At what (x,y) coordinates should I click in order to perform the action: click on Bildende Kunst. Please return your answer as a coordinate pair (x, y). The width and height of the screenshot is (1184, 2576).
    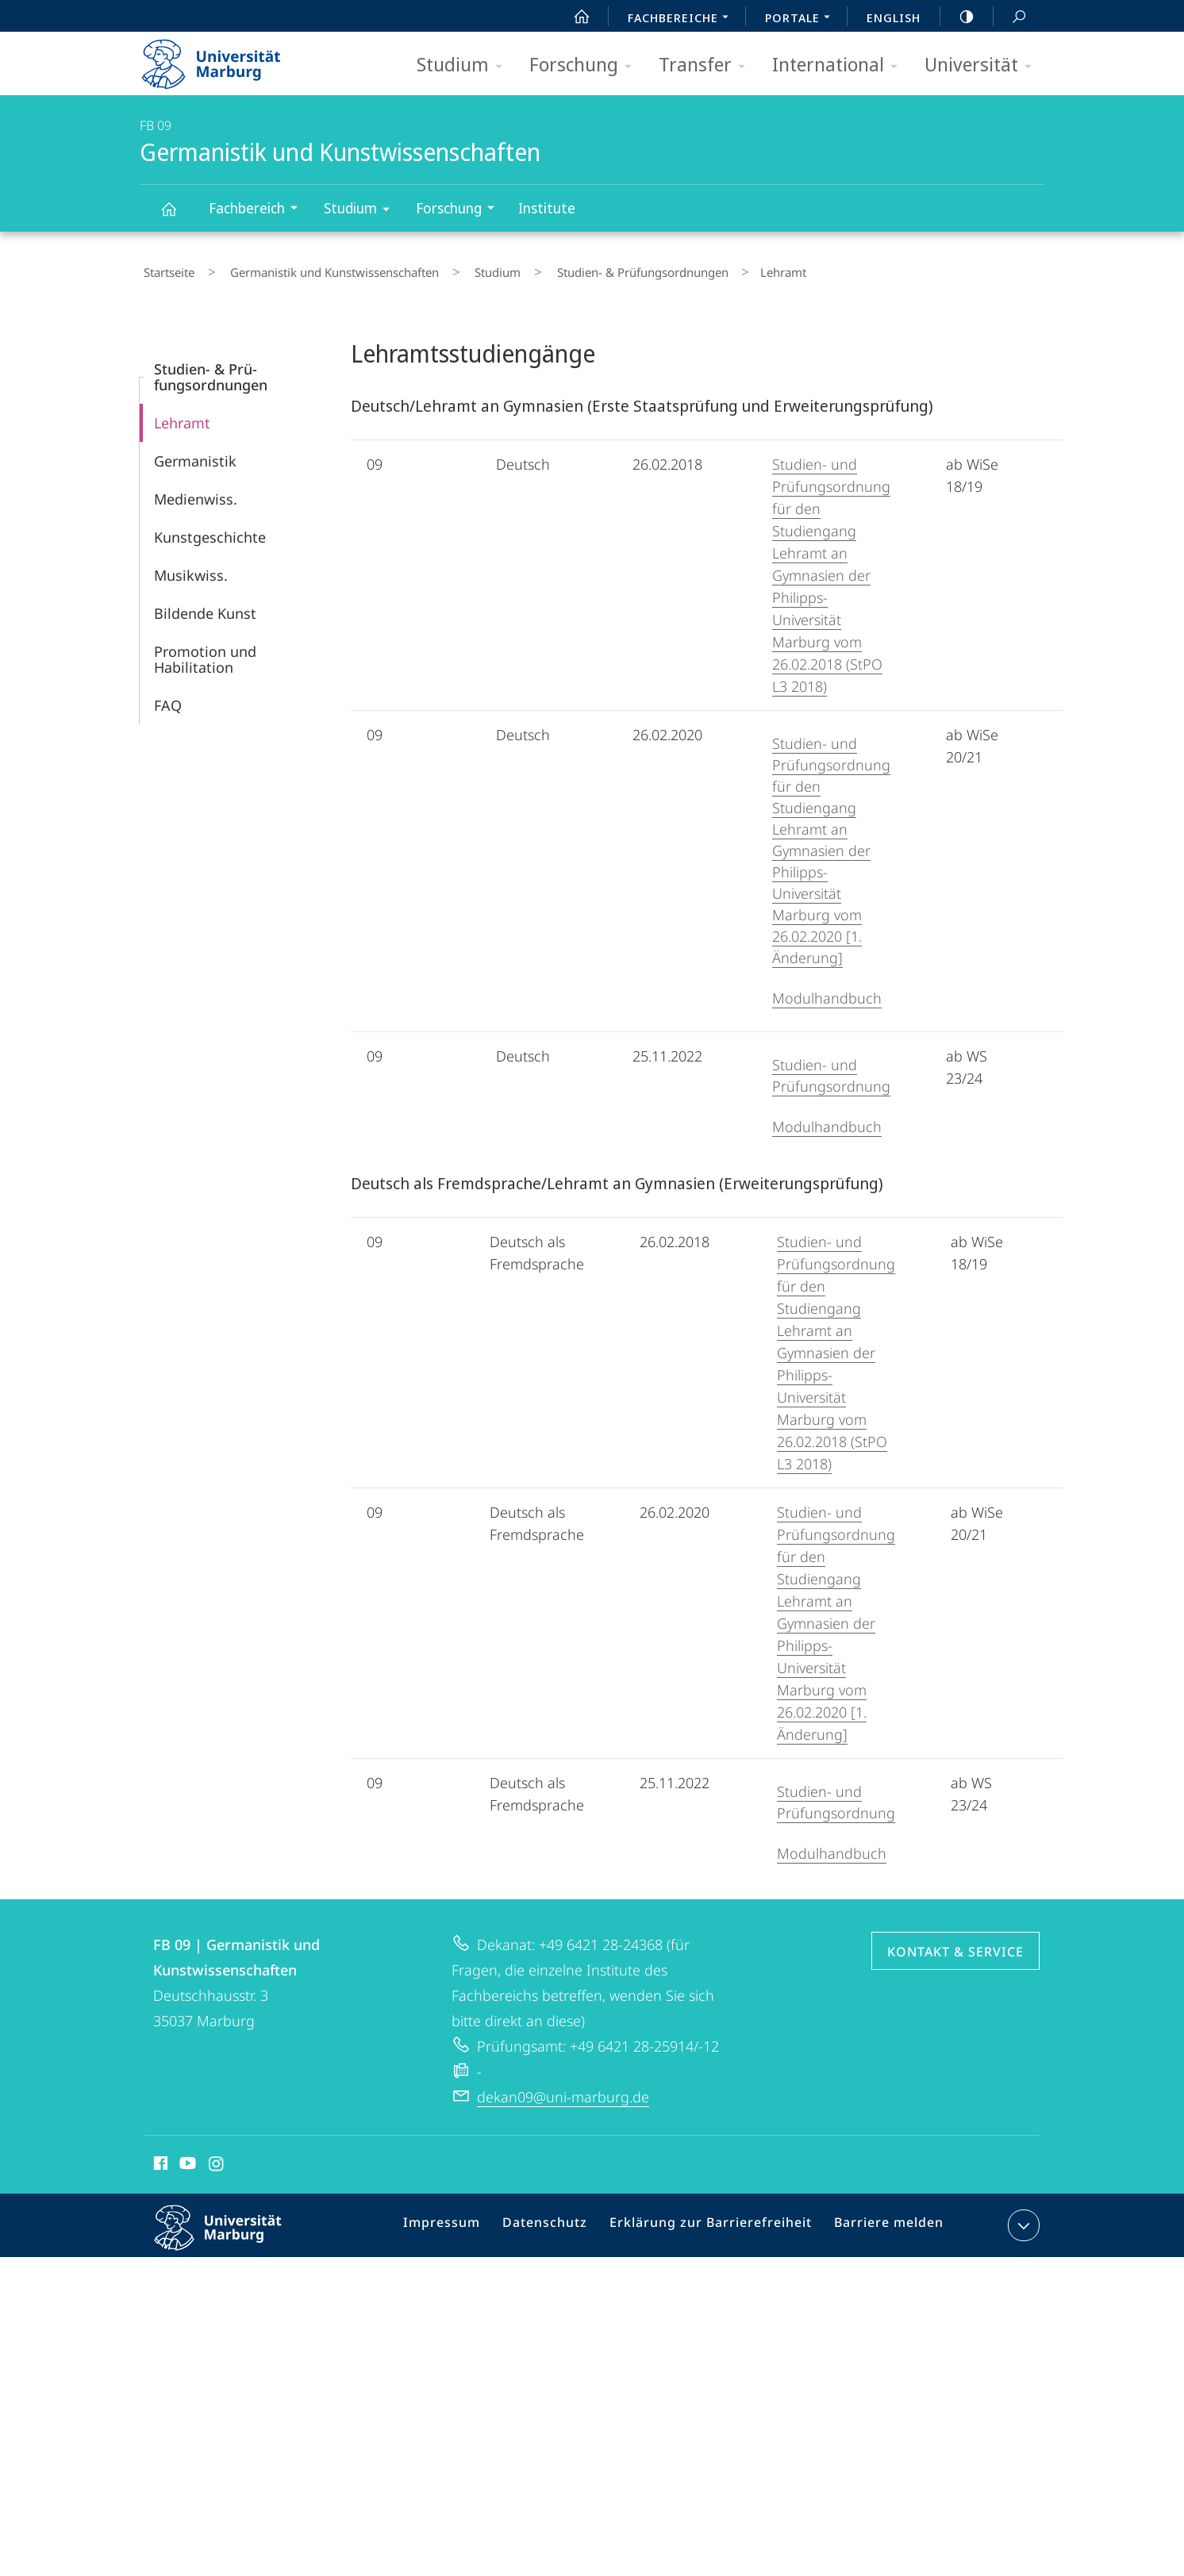
    Looking at the image, I should click on (205, 606).